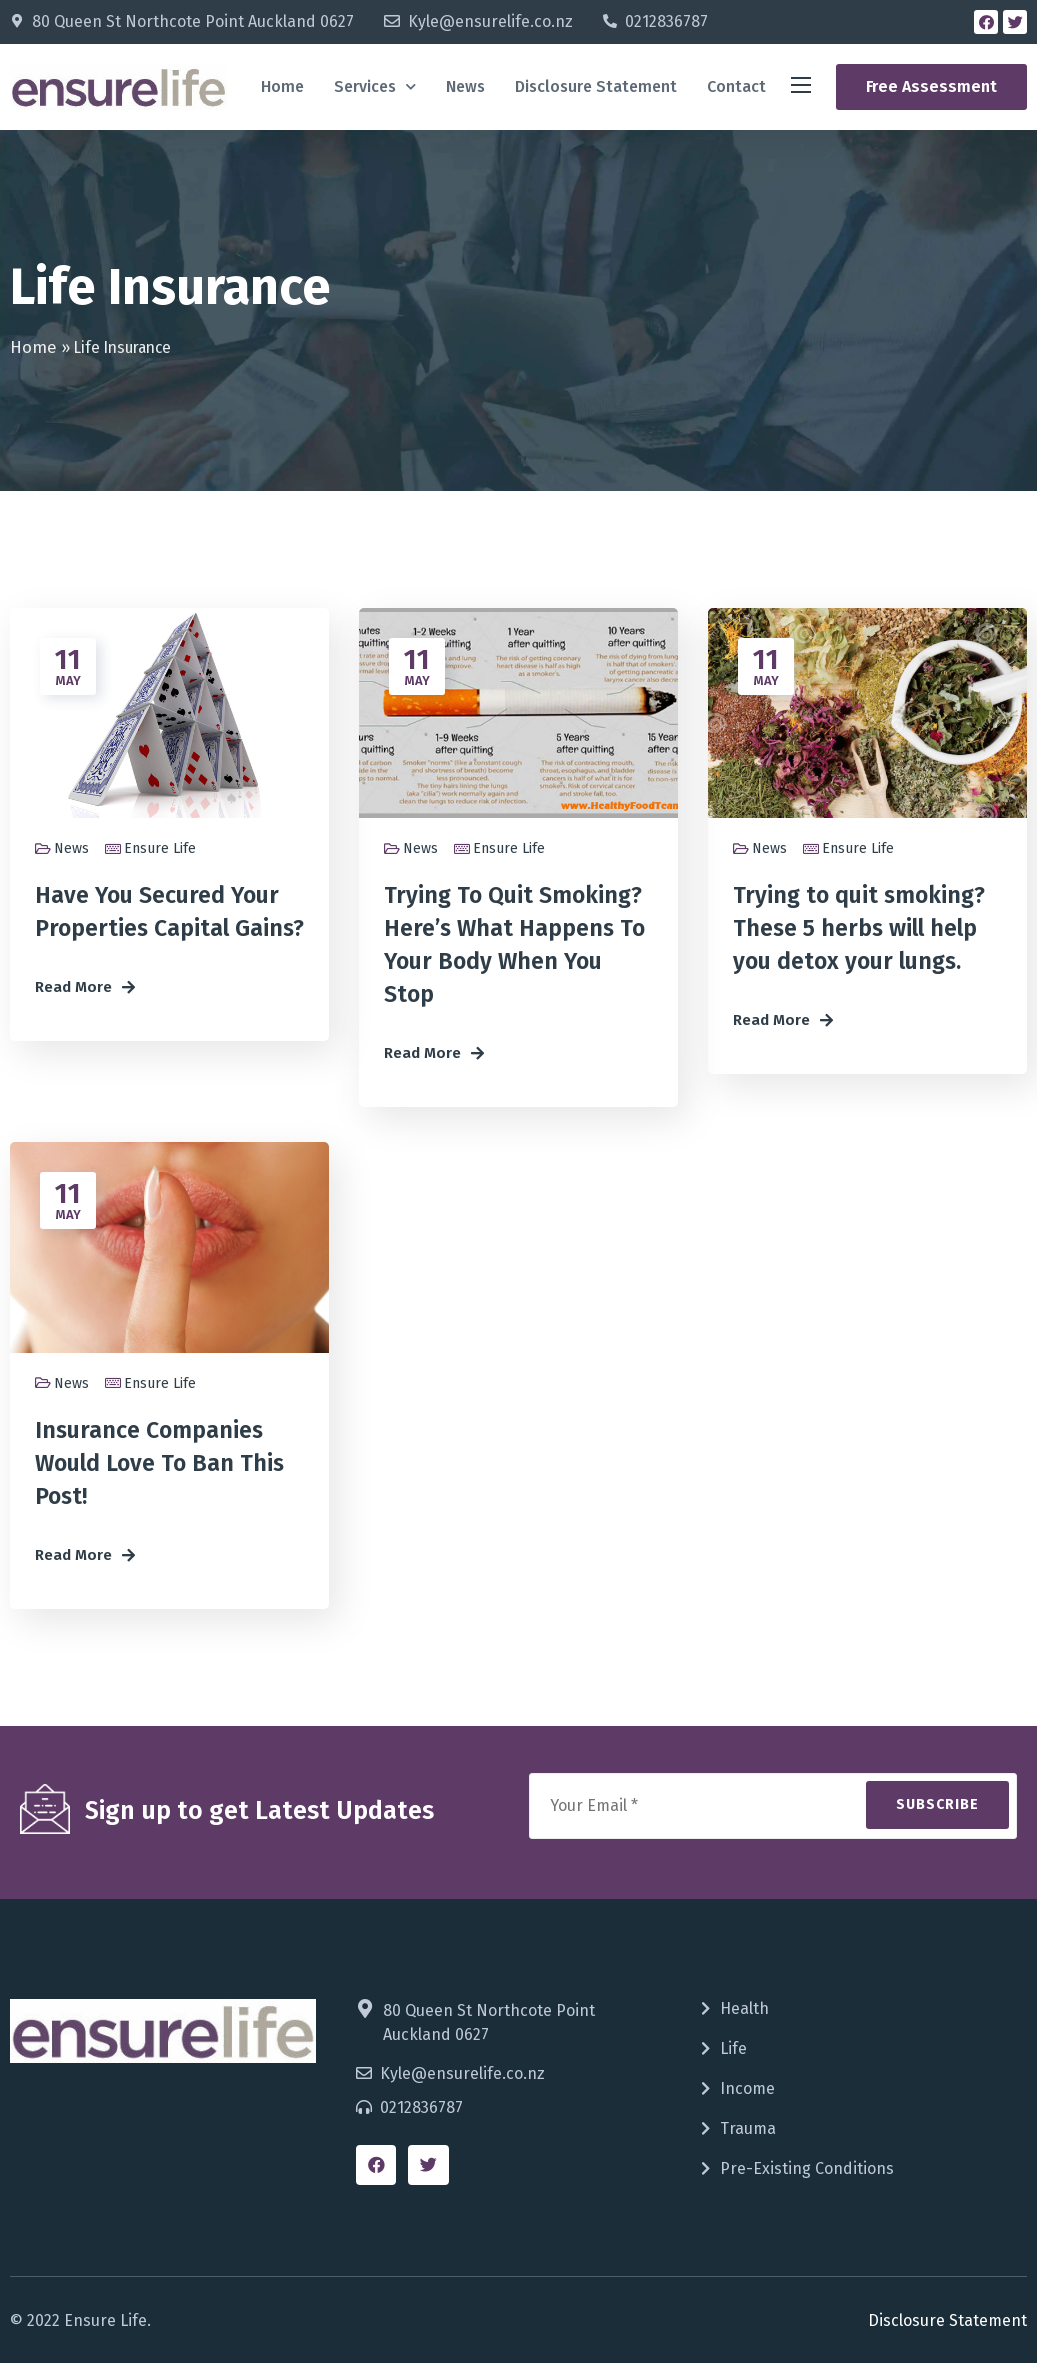 The height and width of the screenshot is (2363, 1037). Describe the element at coordinates (931, 87) in the screenshot. I see `[button]` at that location.